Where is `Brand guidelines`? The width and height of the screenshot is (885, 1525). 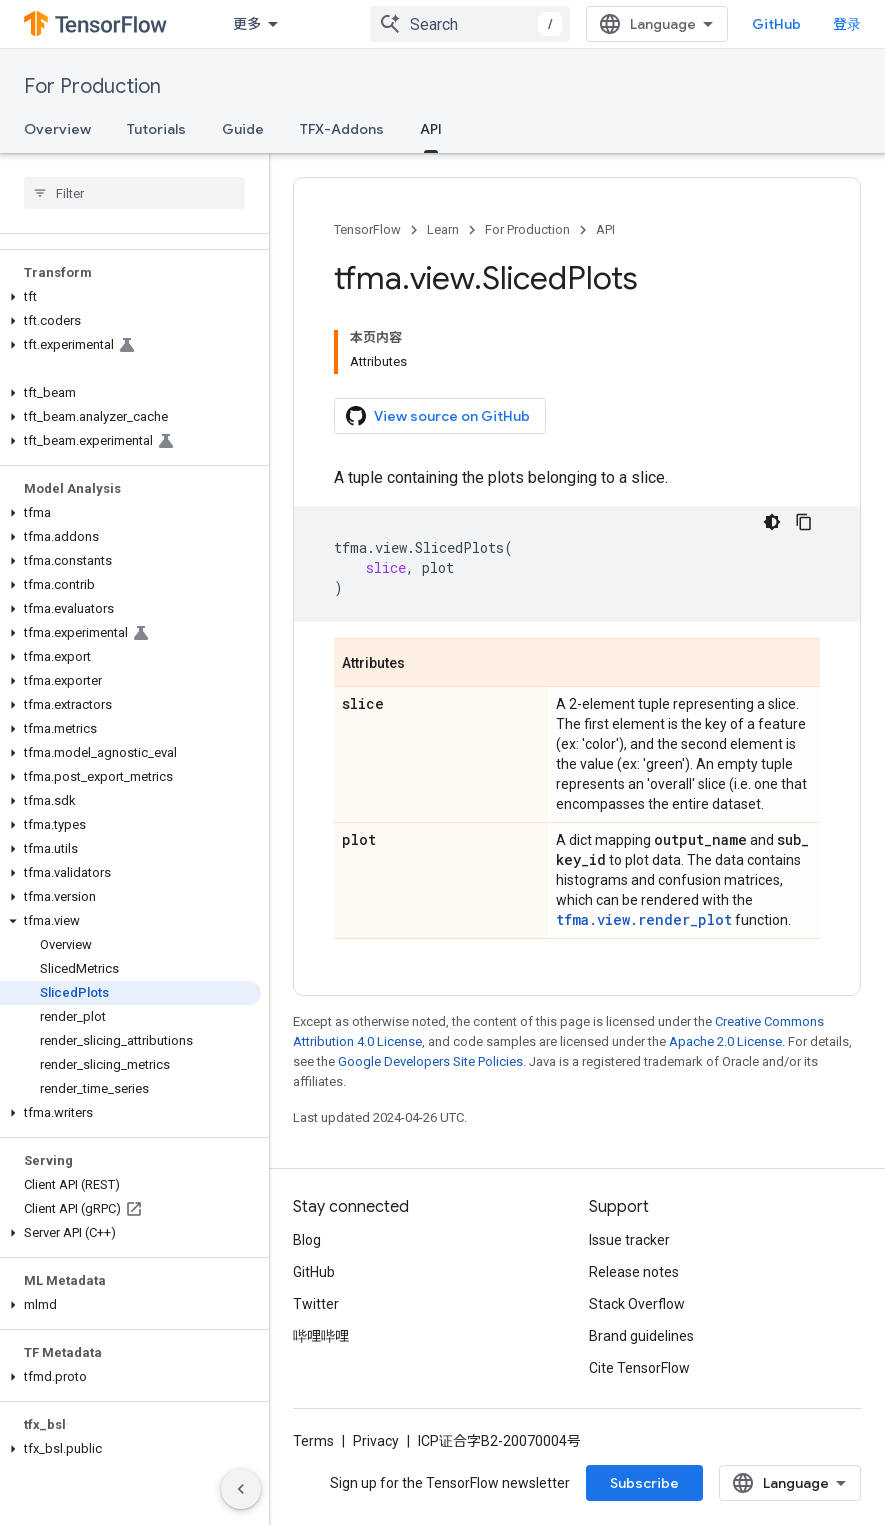
Brand guidelines is located at coordinates (641, 1336).